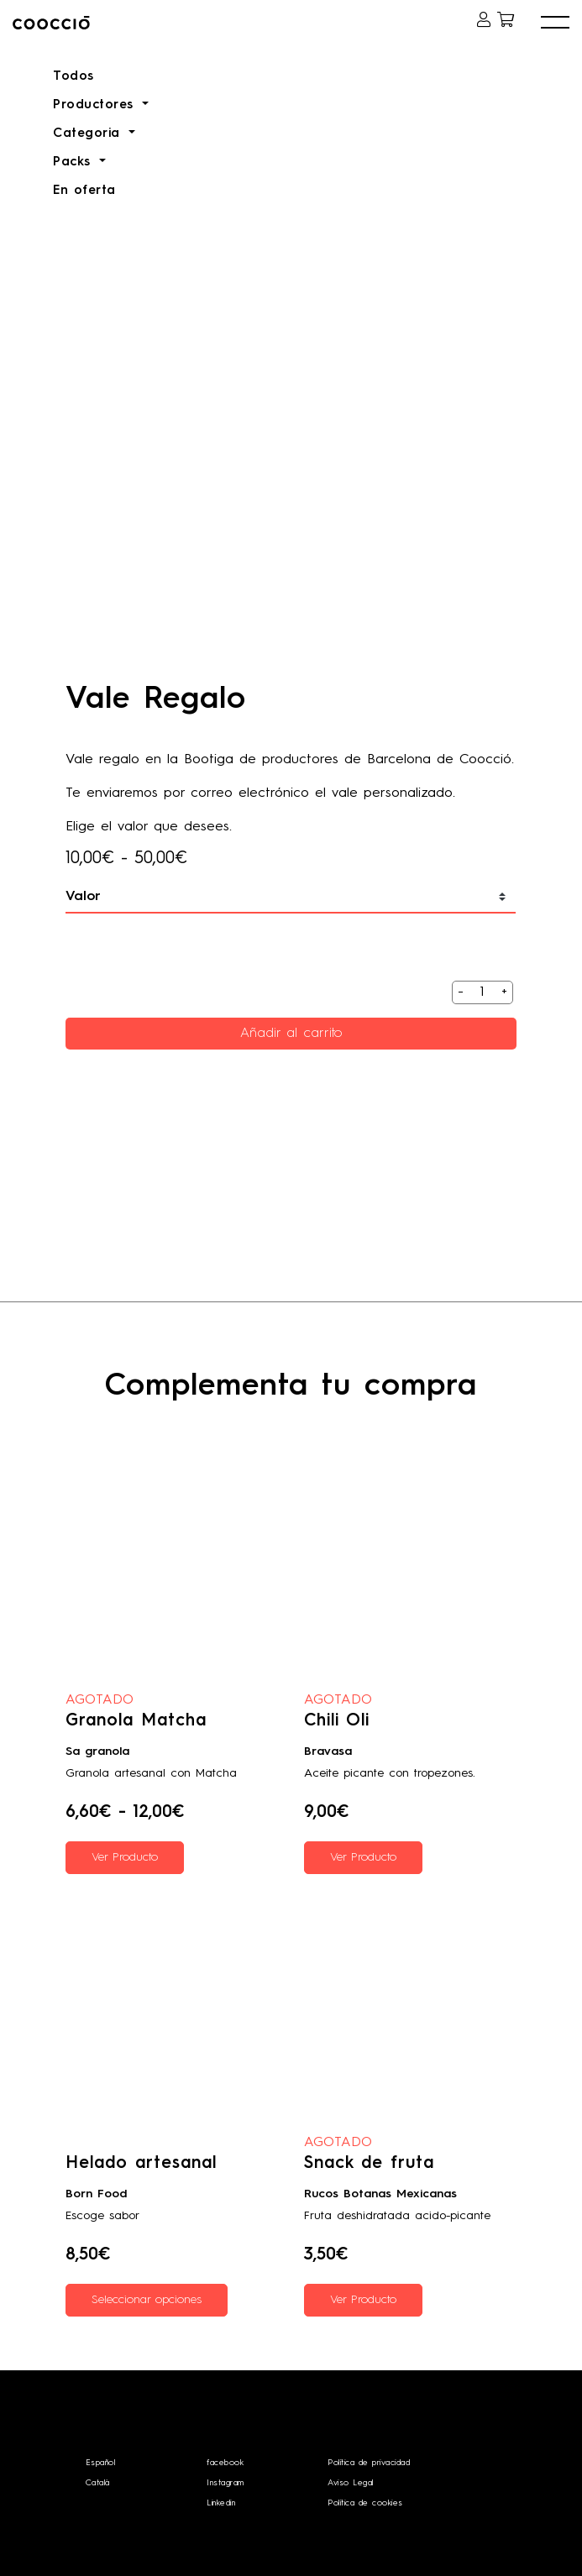  Describe the element at coordinates (84, 191) in the screenshot. I see `En oferta` at that location.